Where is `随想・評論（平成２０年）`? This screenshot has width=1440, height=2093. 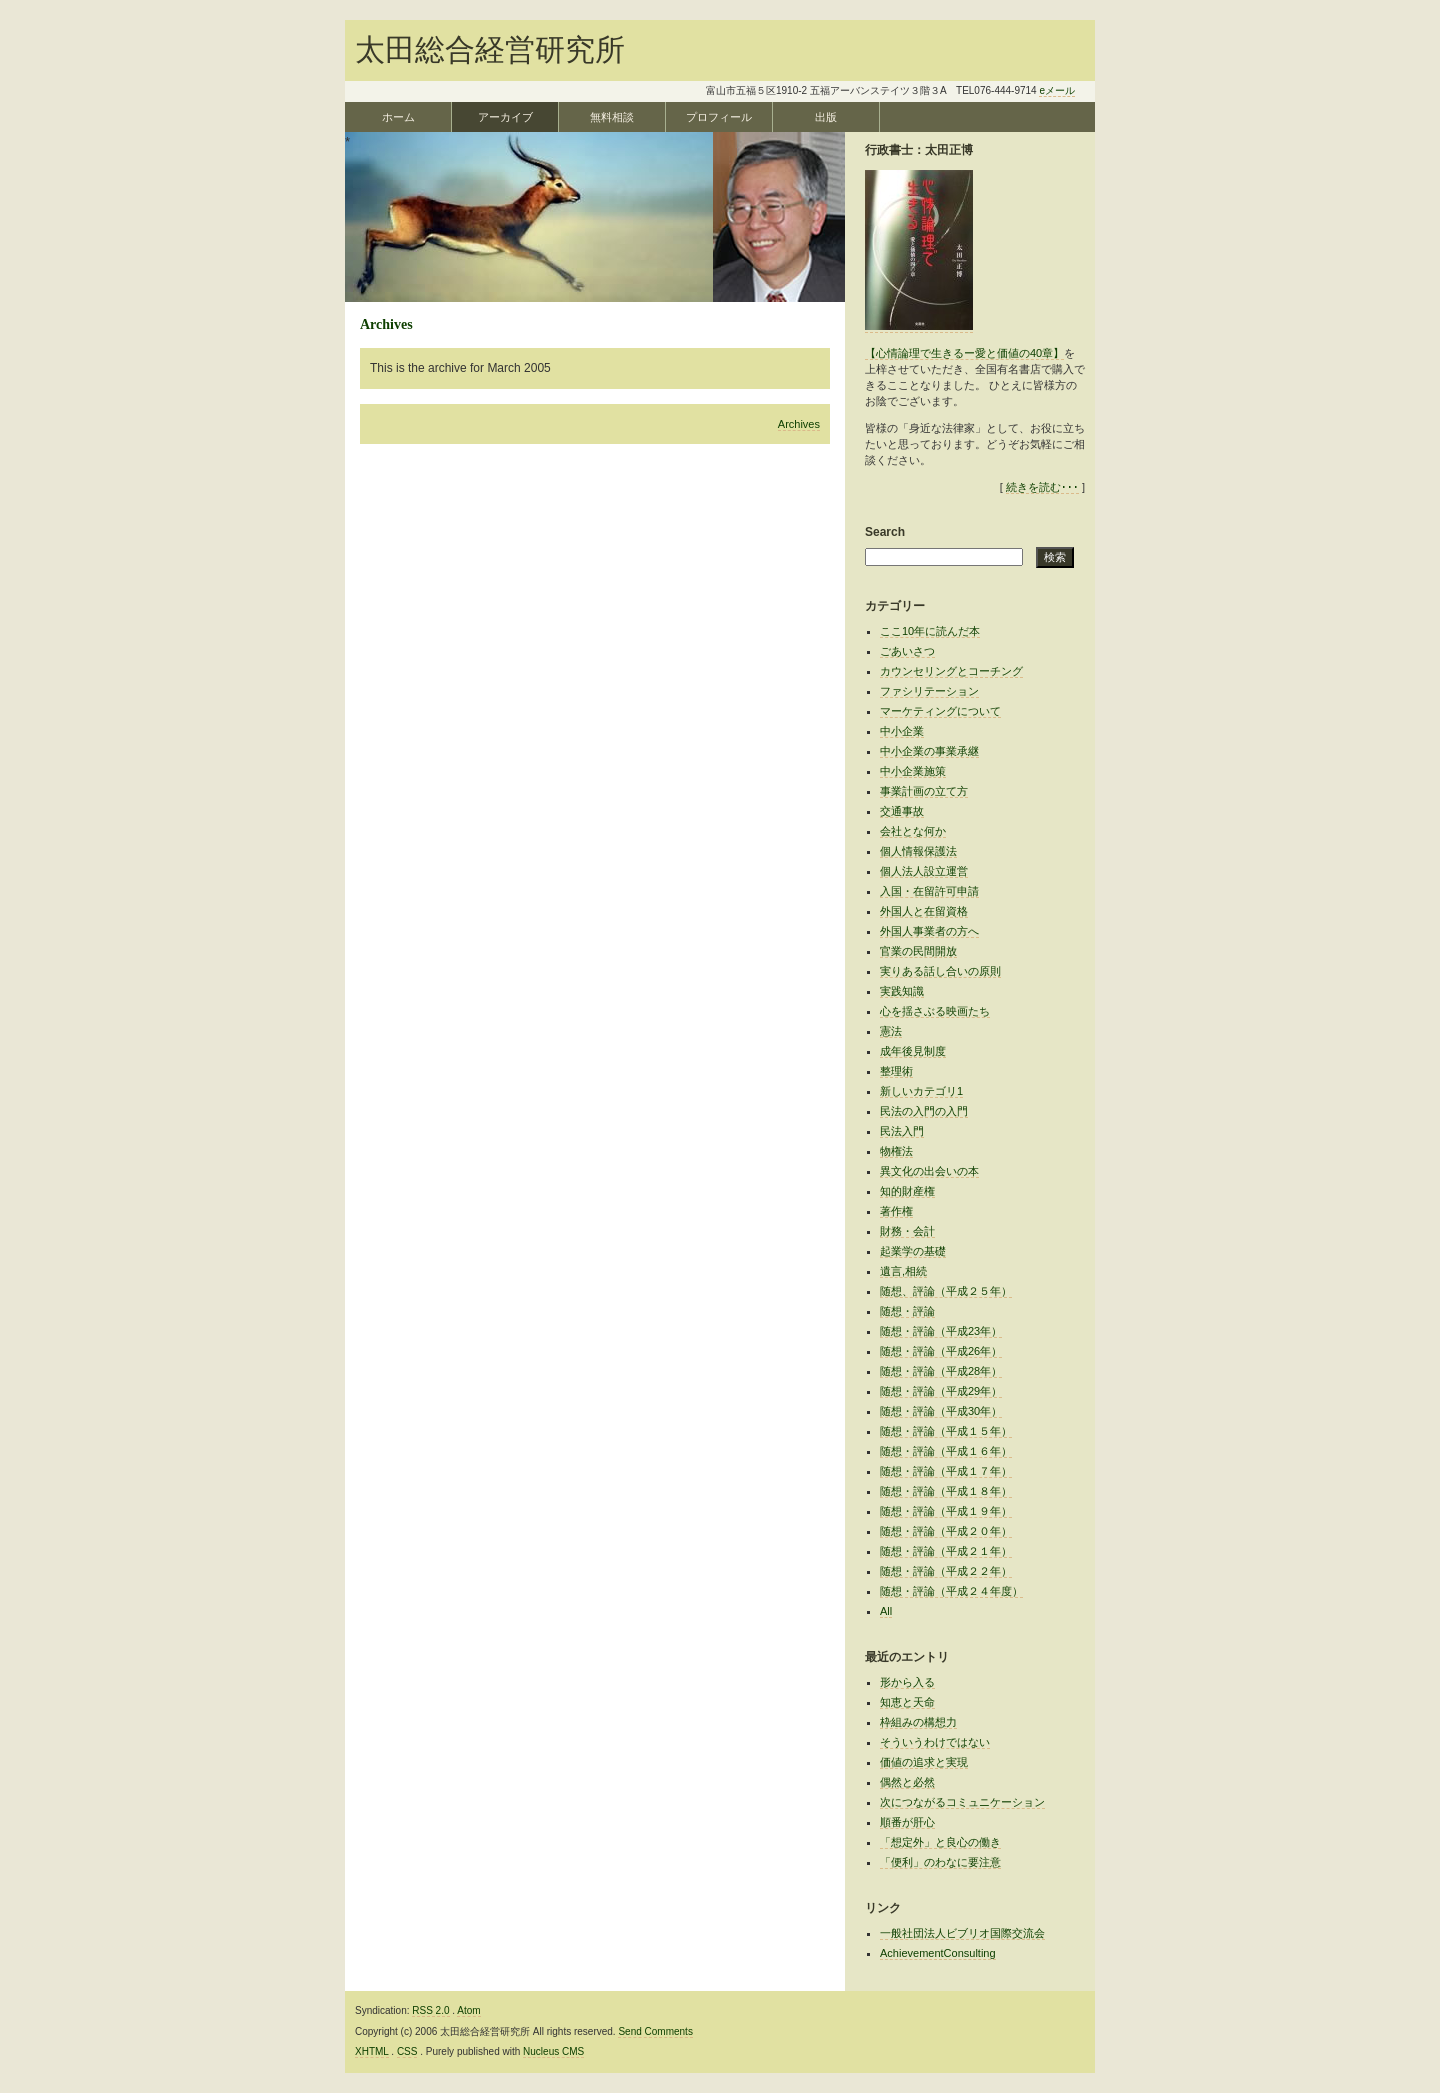 随想・評論（平成２０年） is located at coordinates (946, 1531).